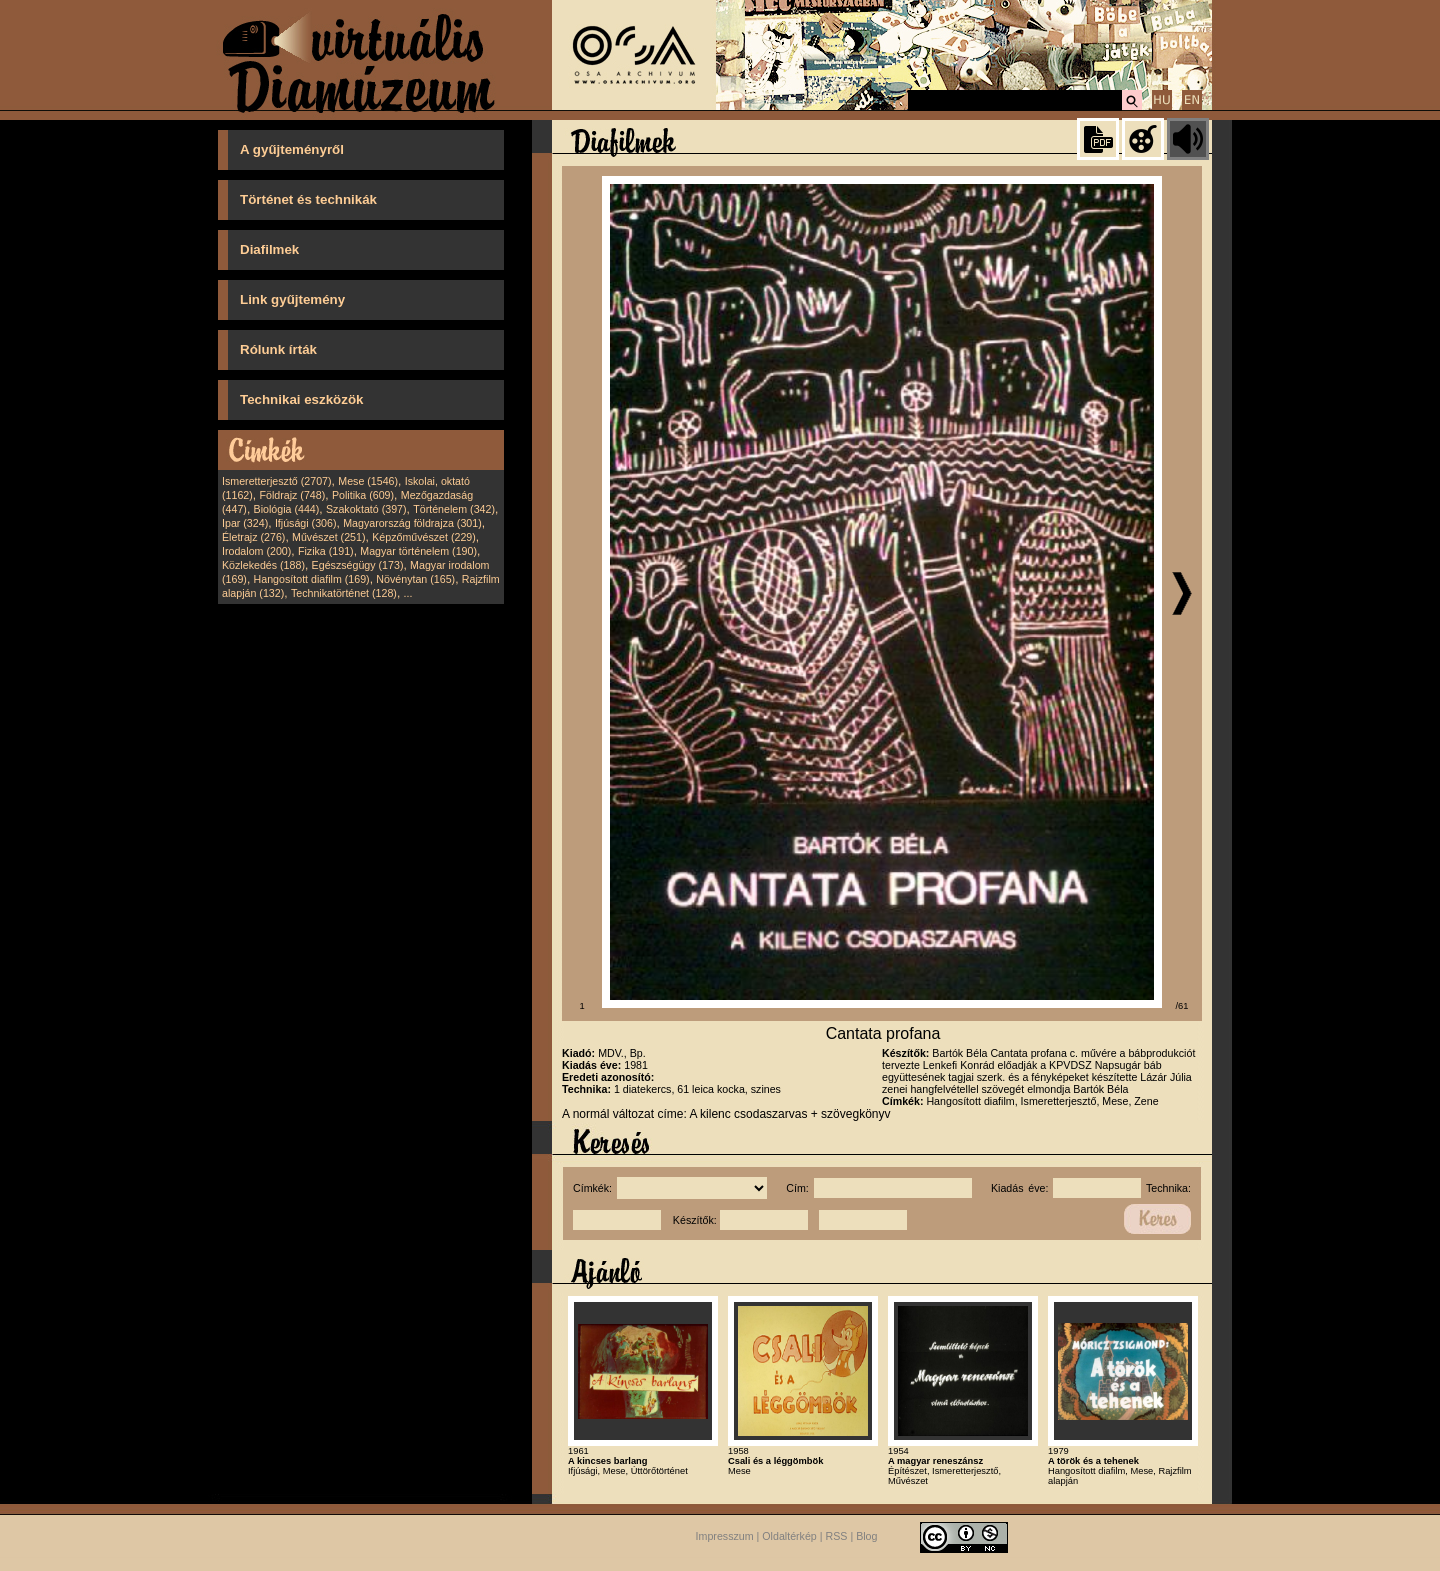  What do you see at coordinates (415, 579) in the screenshot?
I see `Növénytan (165)` at bounding box center [415, 579].